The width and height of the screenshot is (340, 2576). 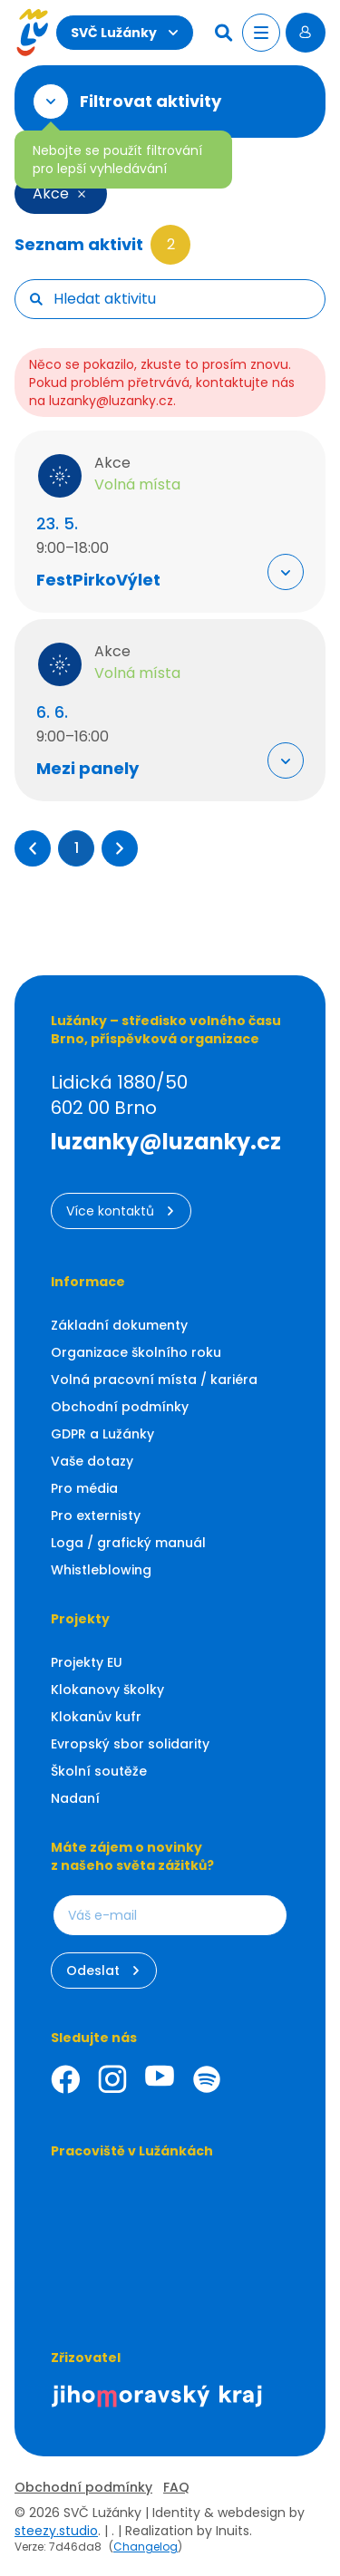 I want to click on Nadaní, so click(x=75, y=1798).